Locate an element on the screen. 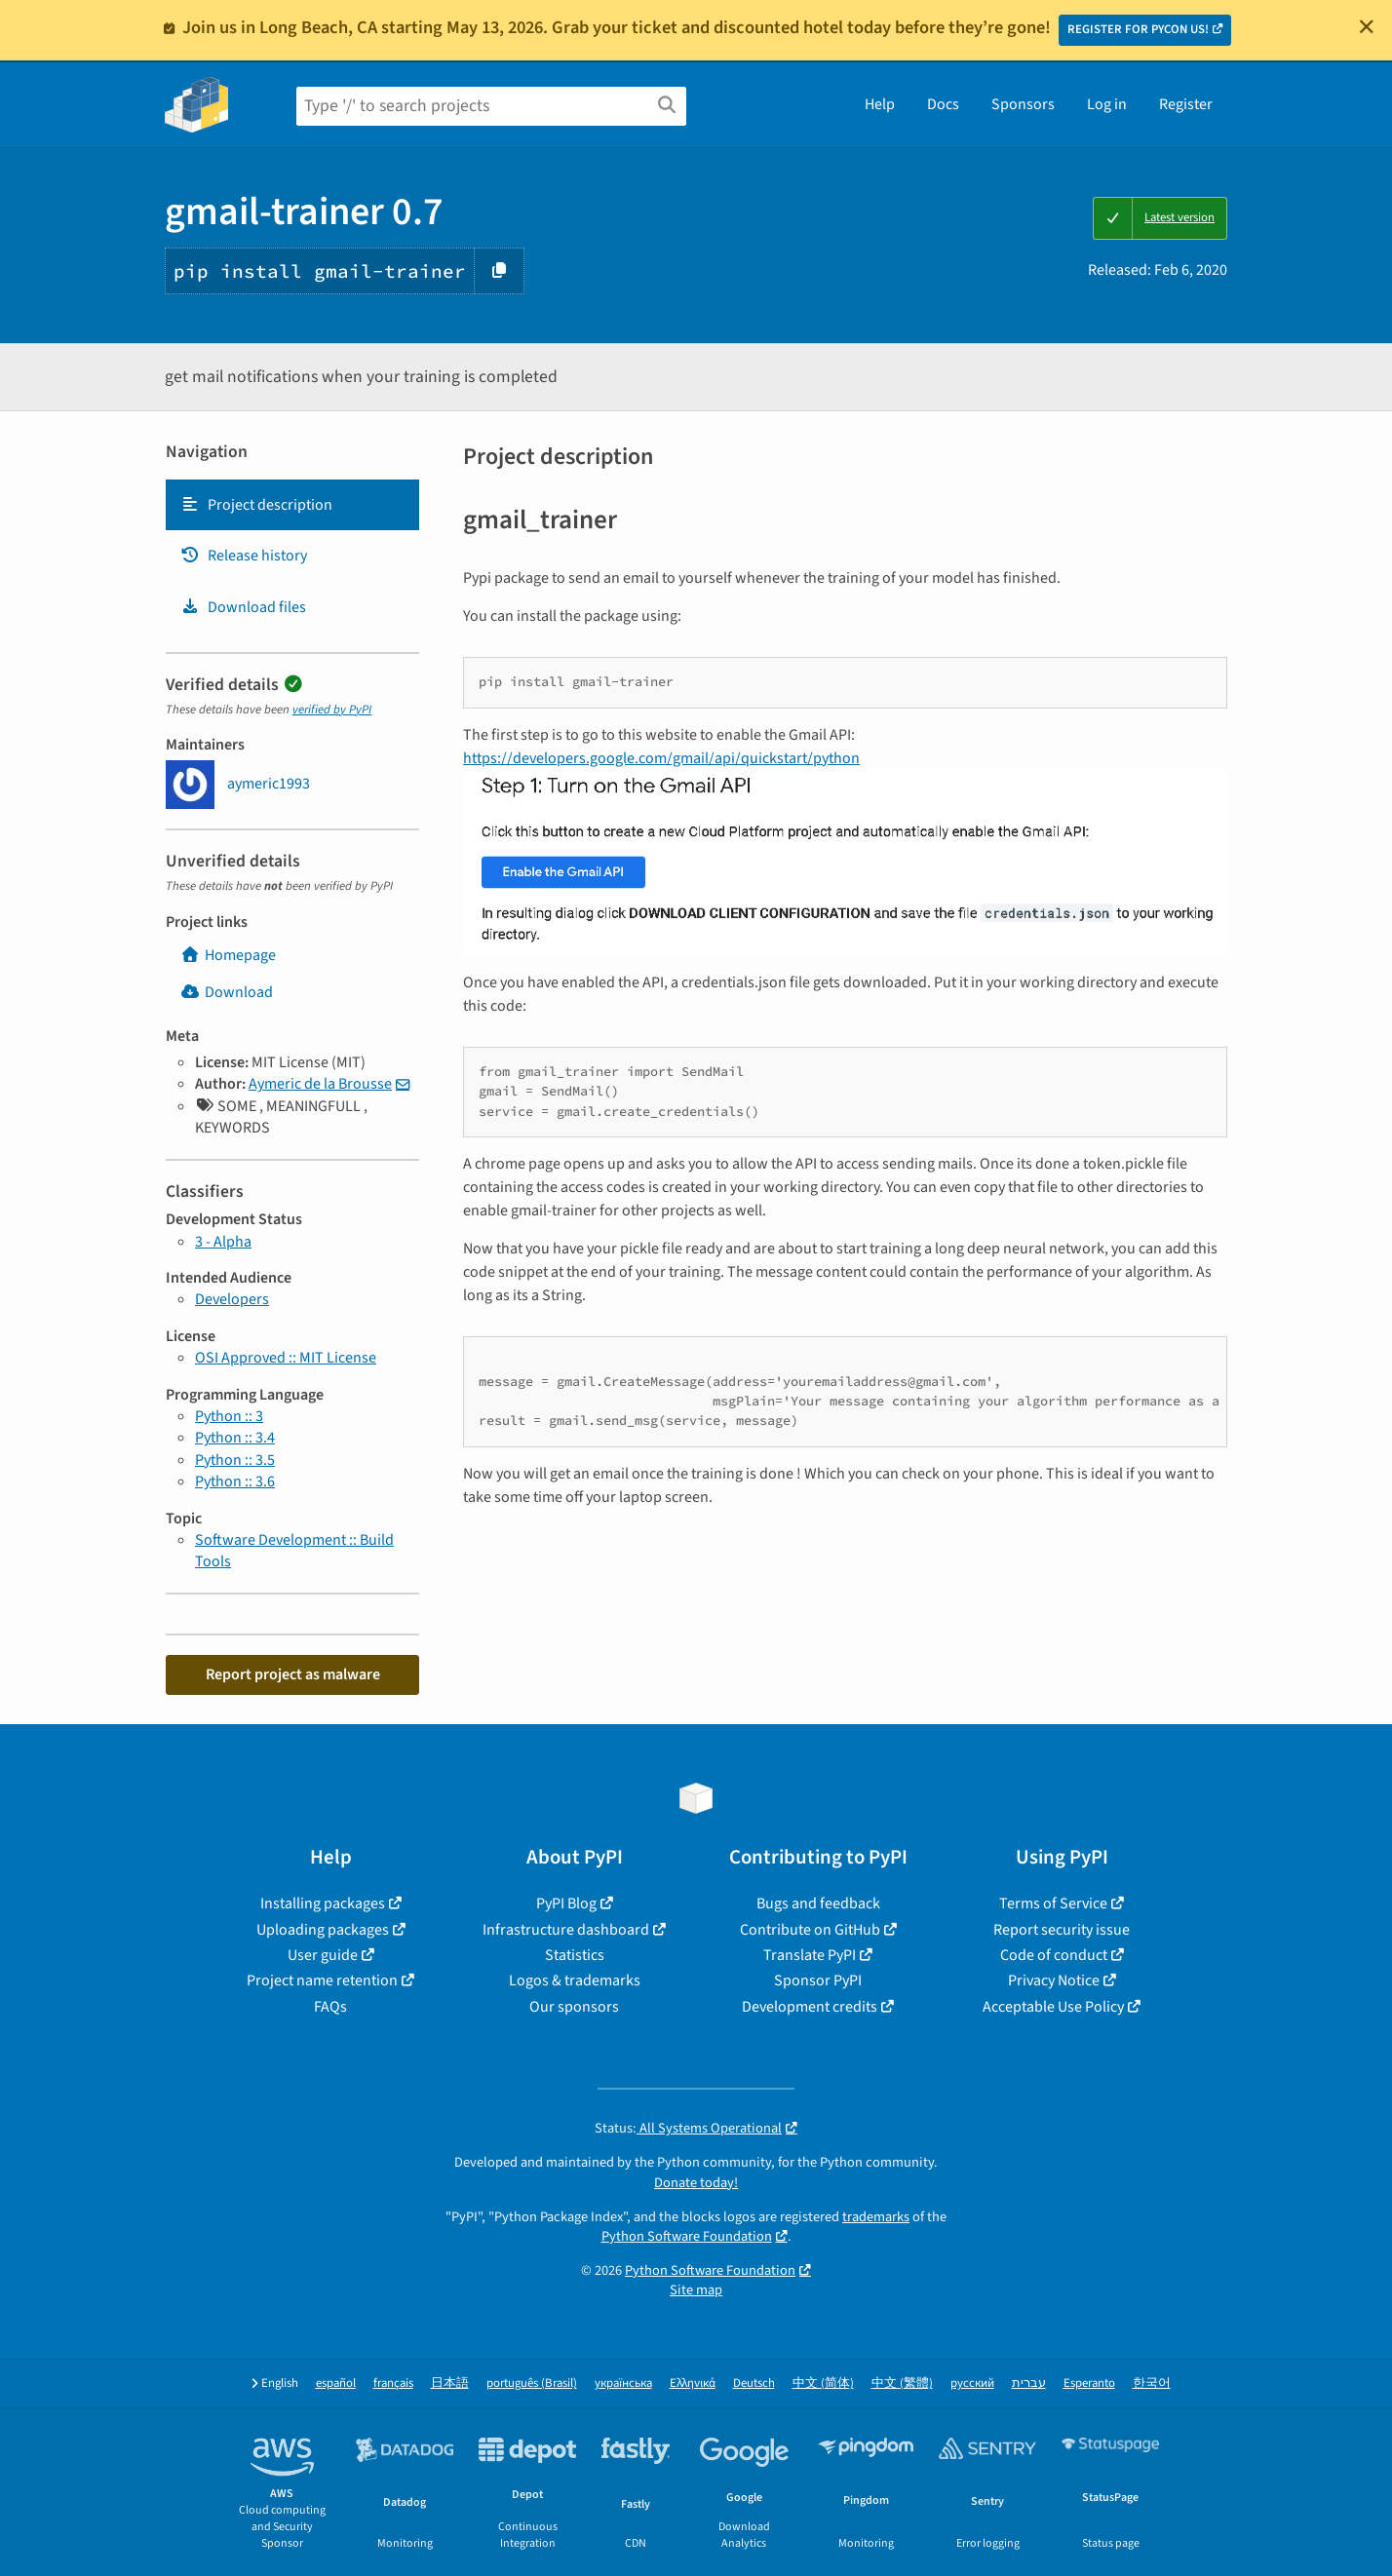 The height and width of the screenshot is (2576, 1392). OSI Approved :: MIT License is located at coordinates (285, 1357).